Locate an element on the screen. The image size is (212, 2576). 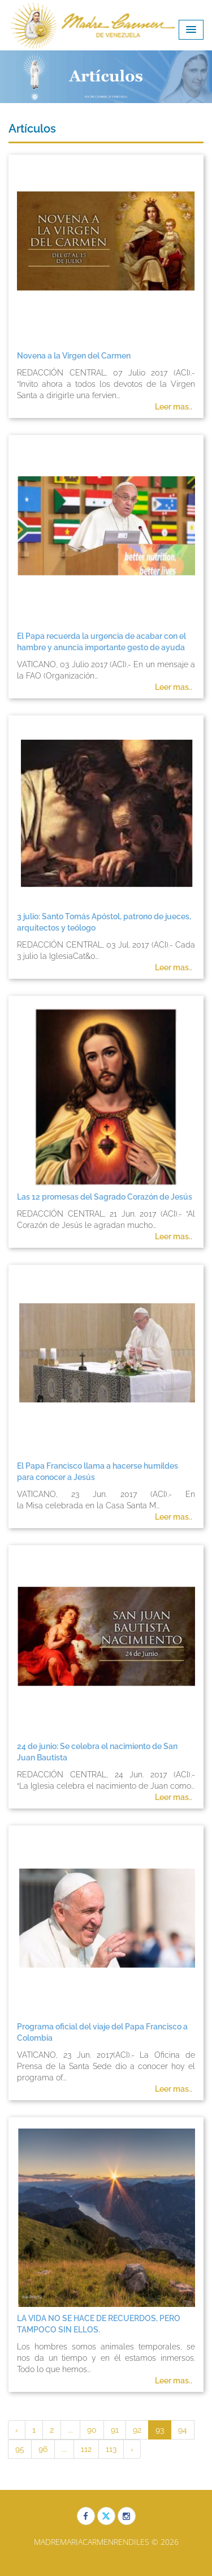
90 is located at coordinates (92, 2429).